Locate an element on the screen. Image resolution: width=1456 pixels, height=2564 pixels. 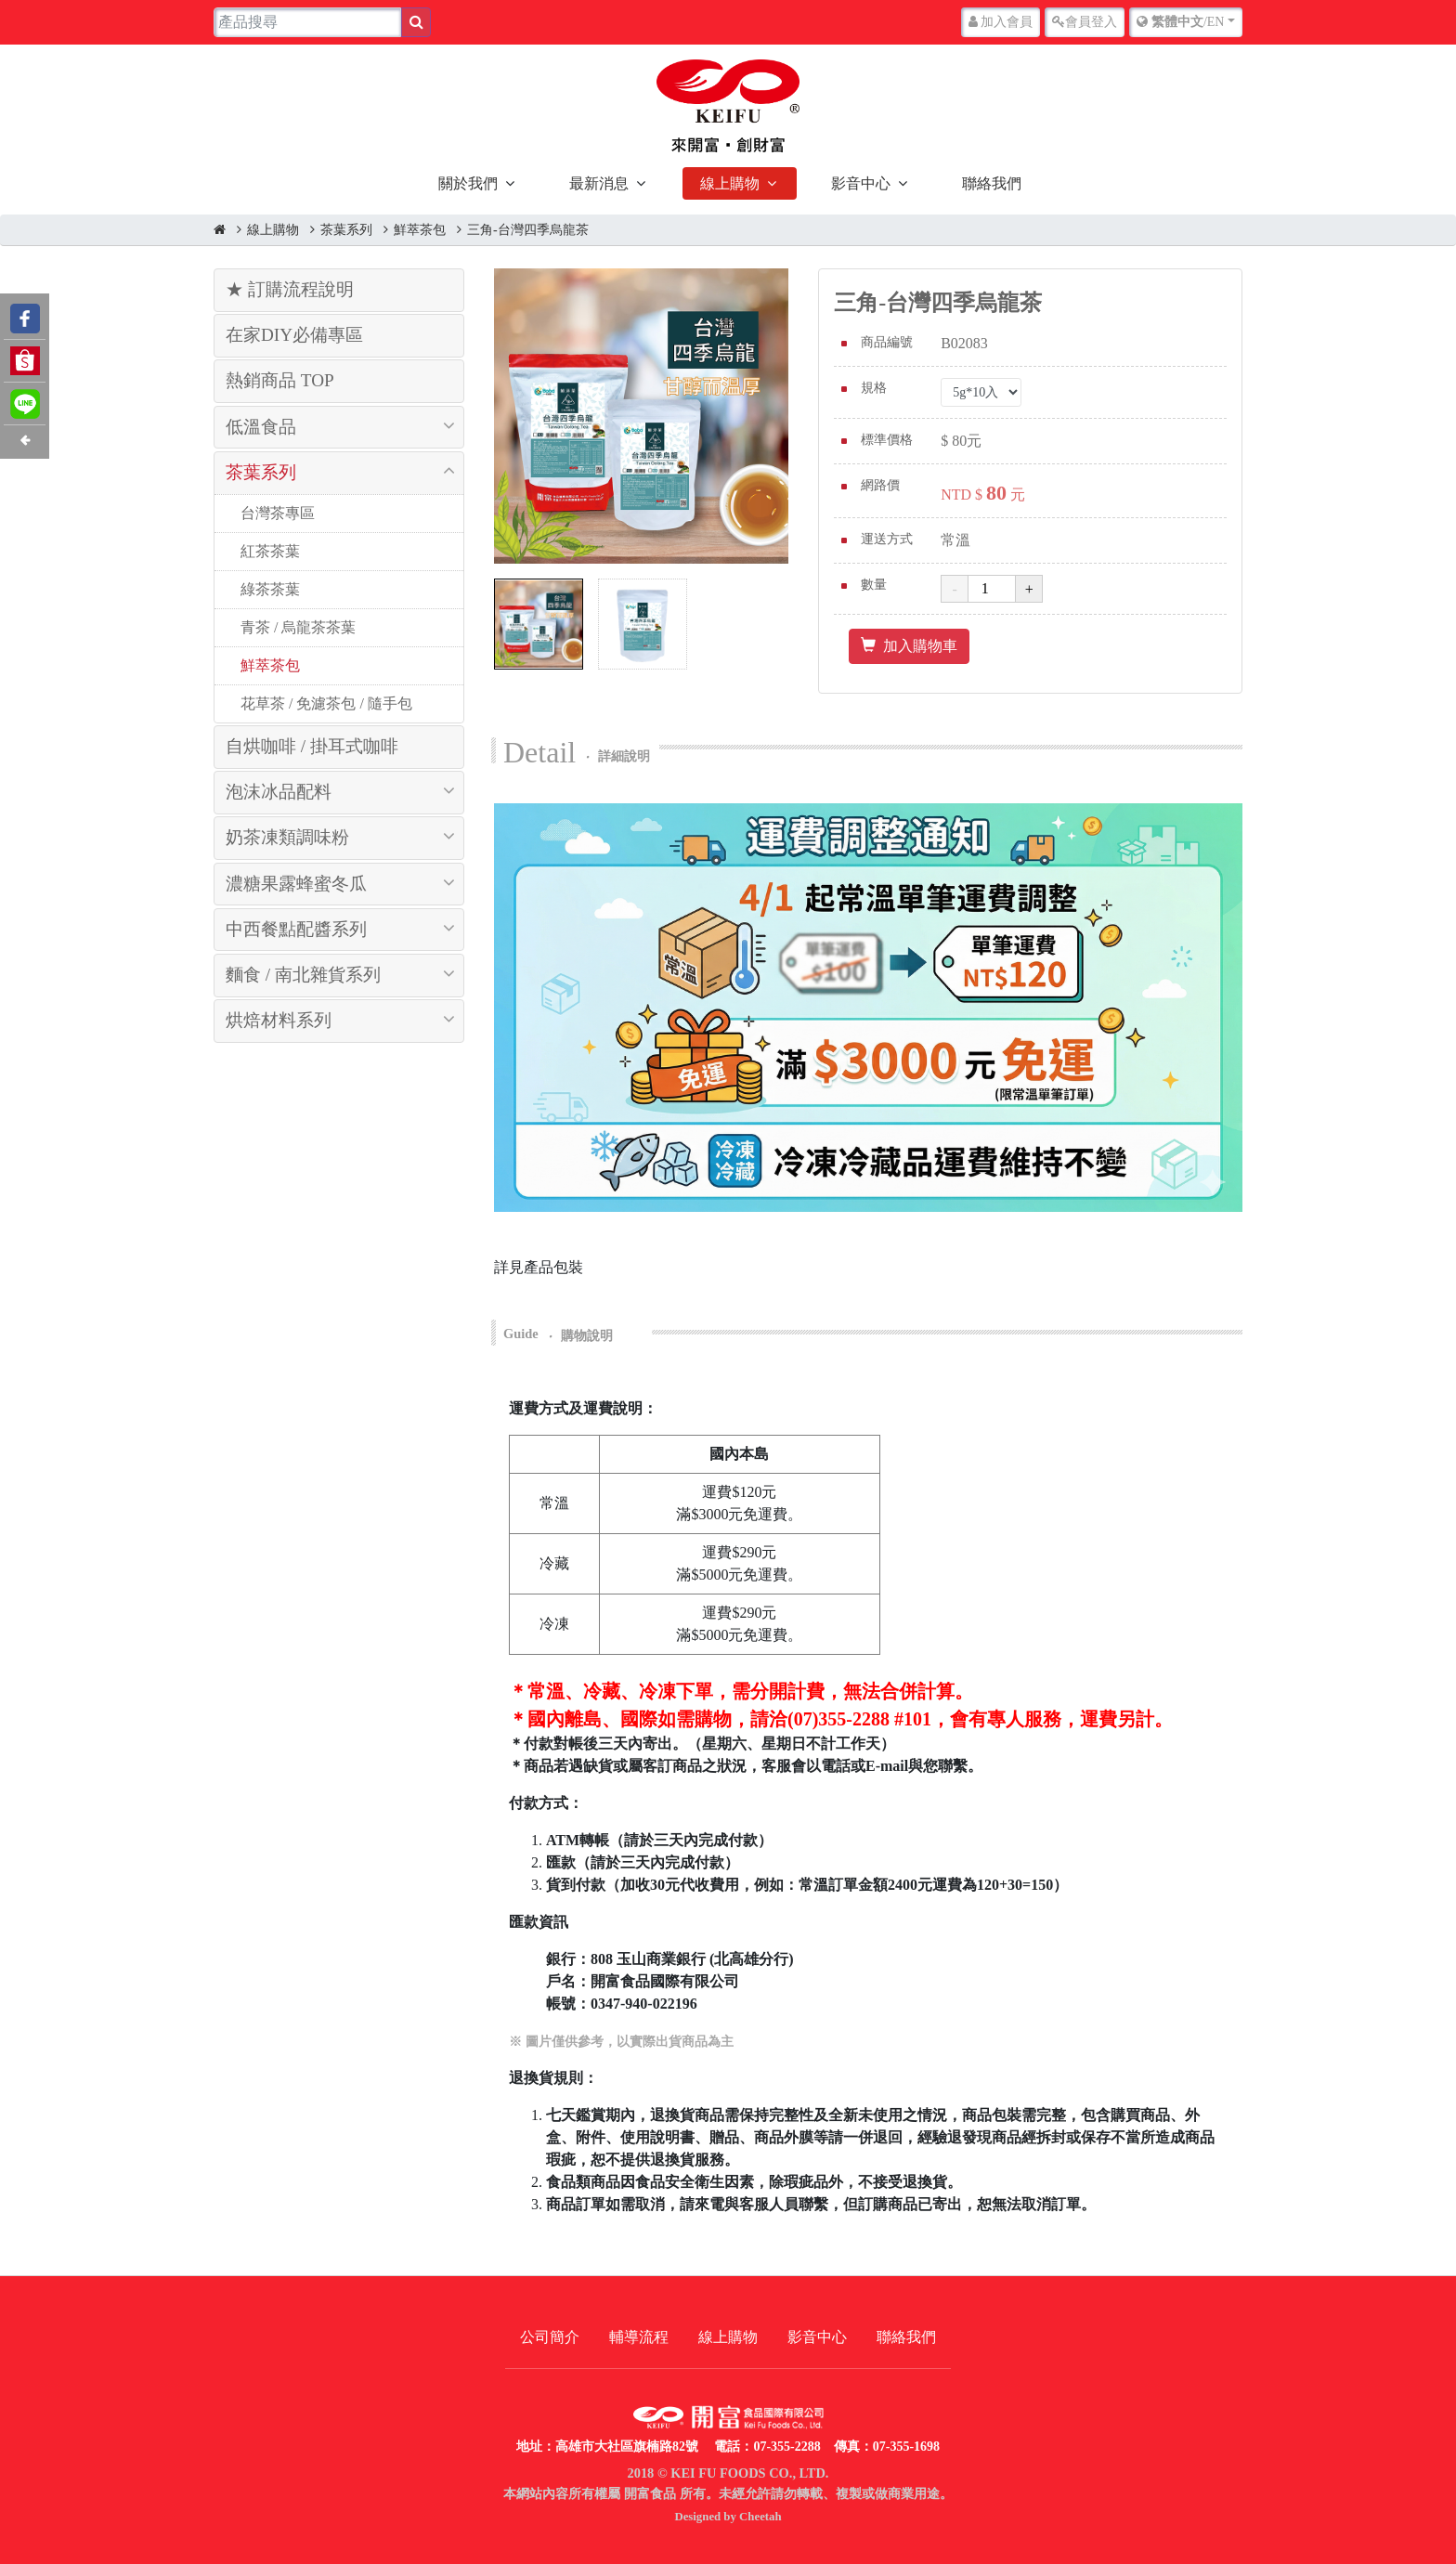
運送方式 is located at coordinates (887, 539).